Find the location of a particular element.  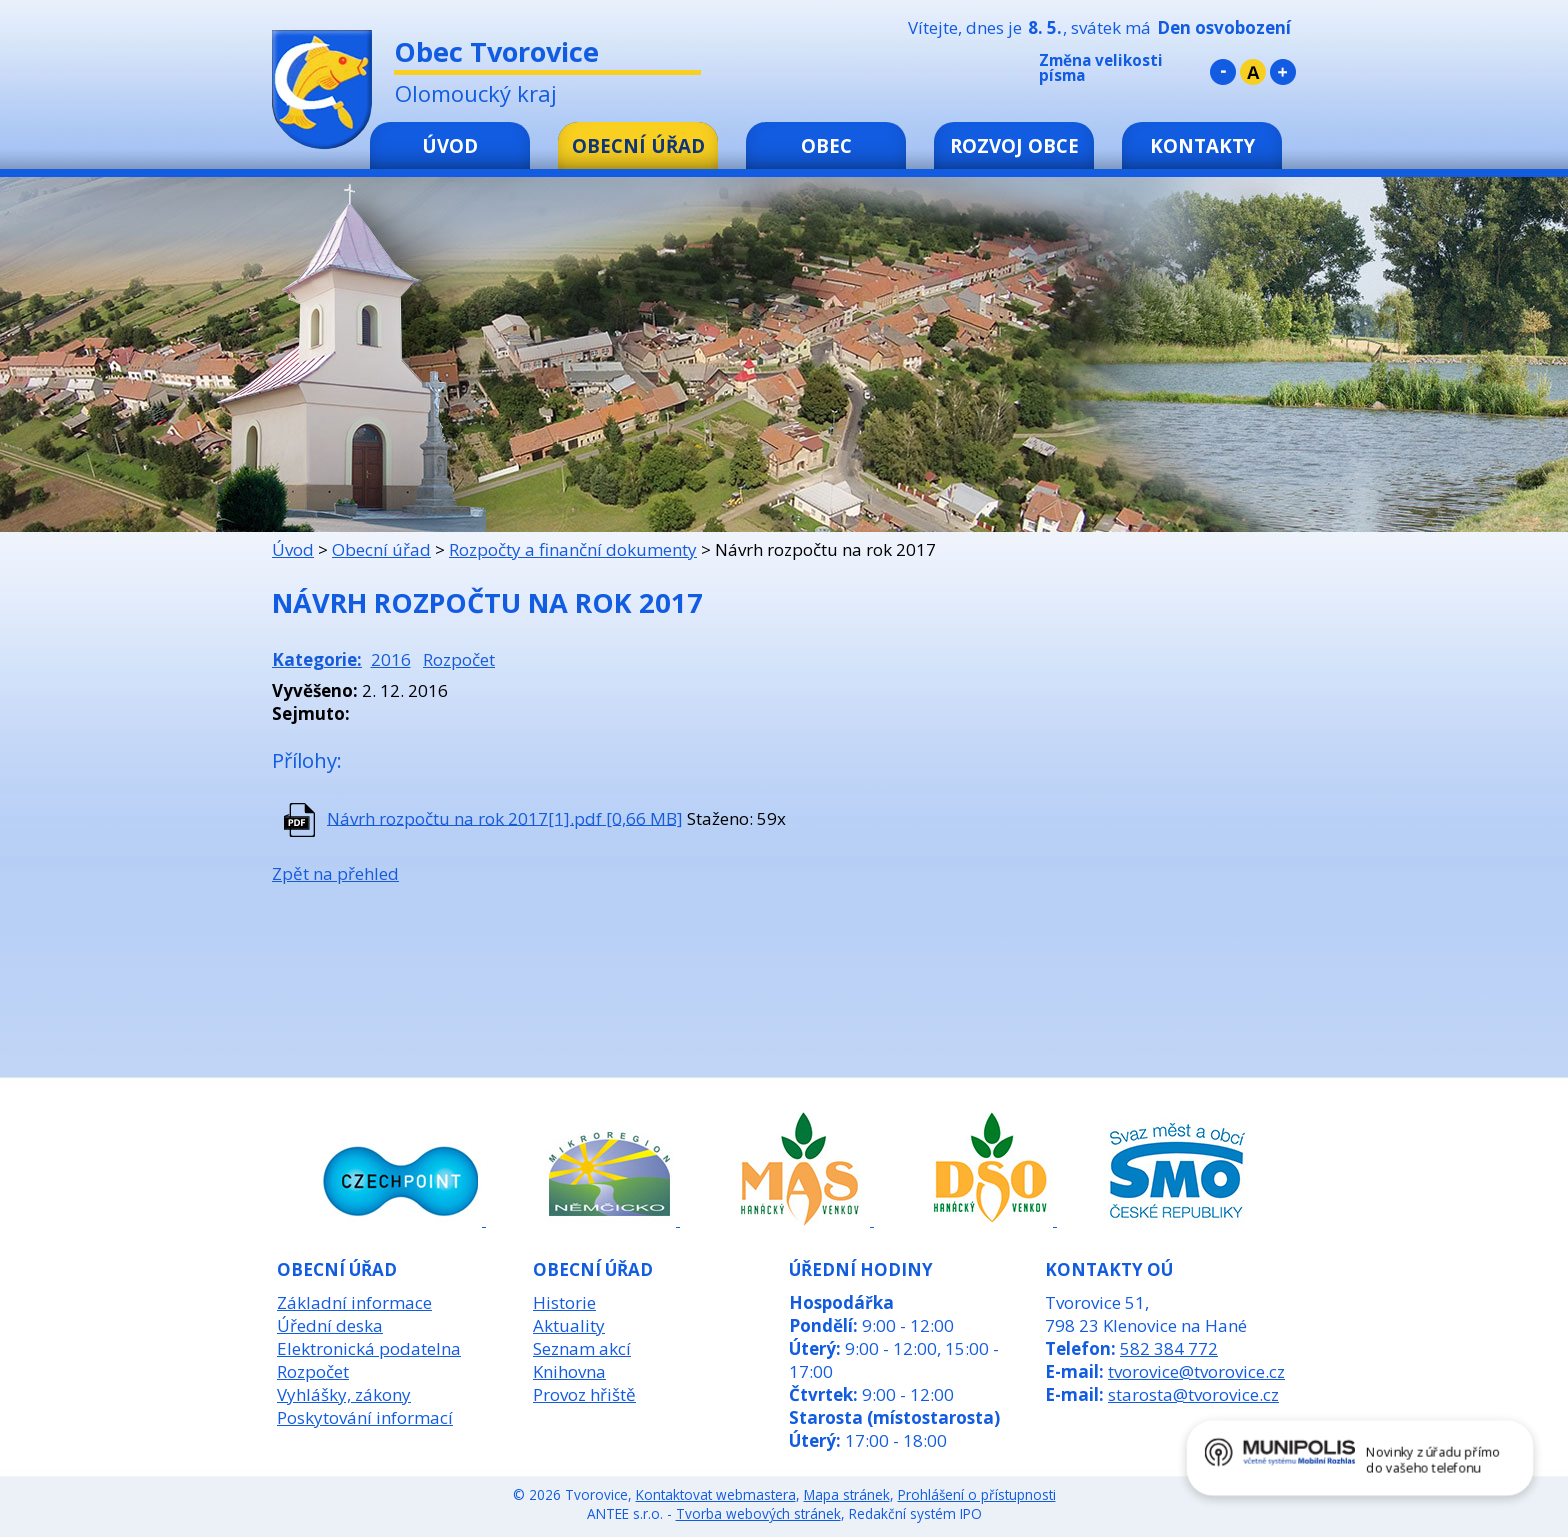

Rozpočet is located at coordinates (459, 659).